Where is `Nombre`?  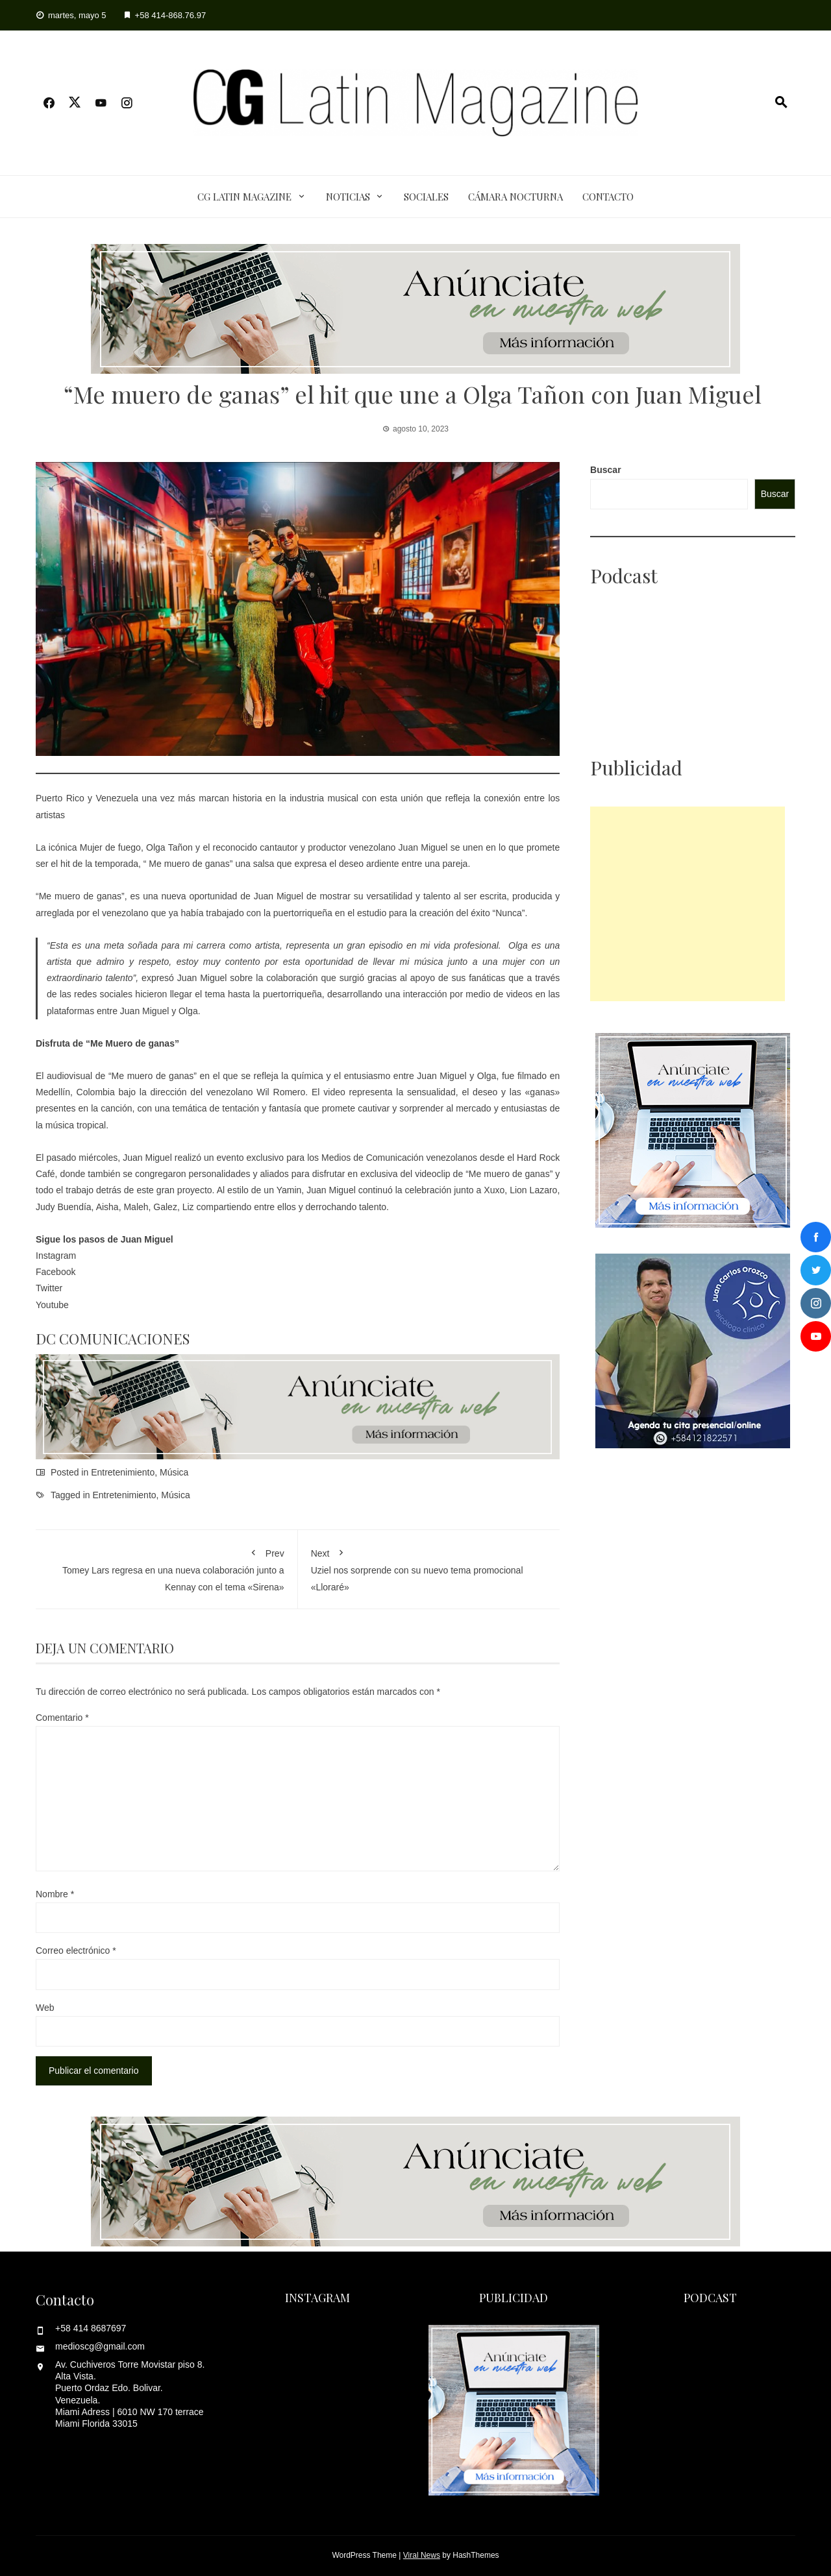 Nombre is located at coordinates (55, 1894).